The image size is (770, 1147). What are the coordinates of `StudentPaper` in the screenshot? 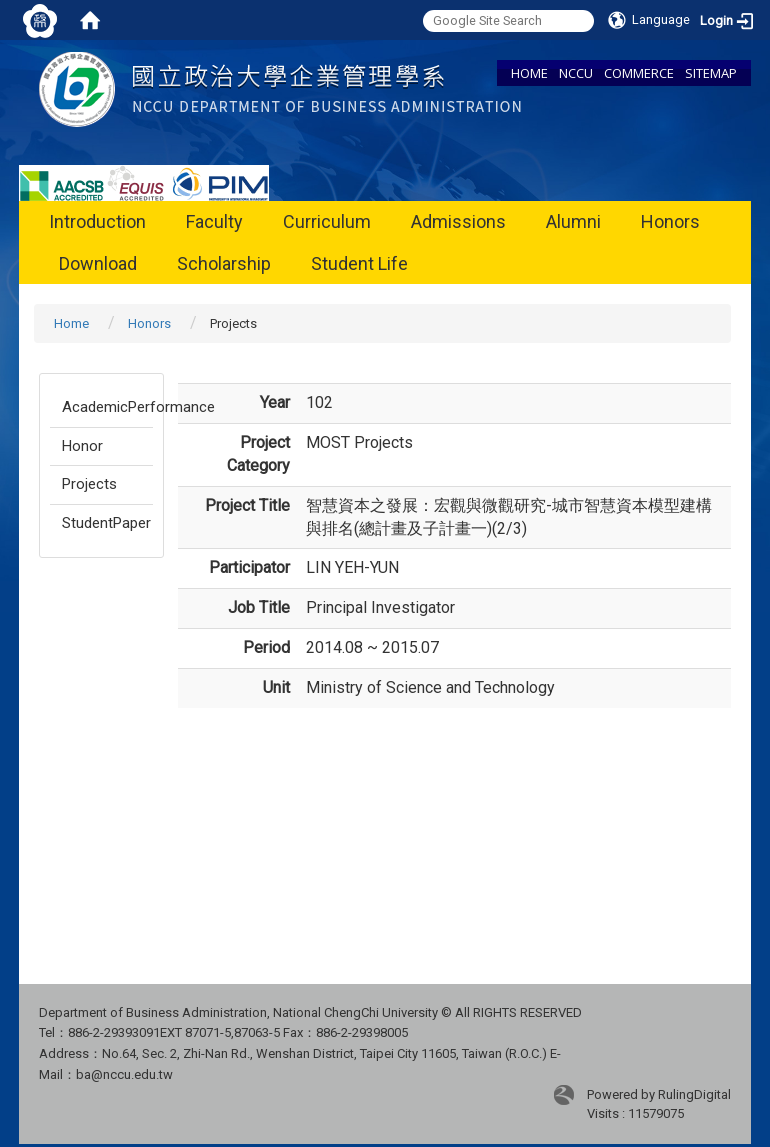 It's located at (106, 523).